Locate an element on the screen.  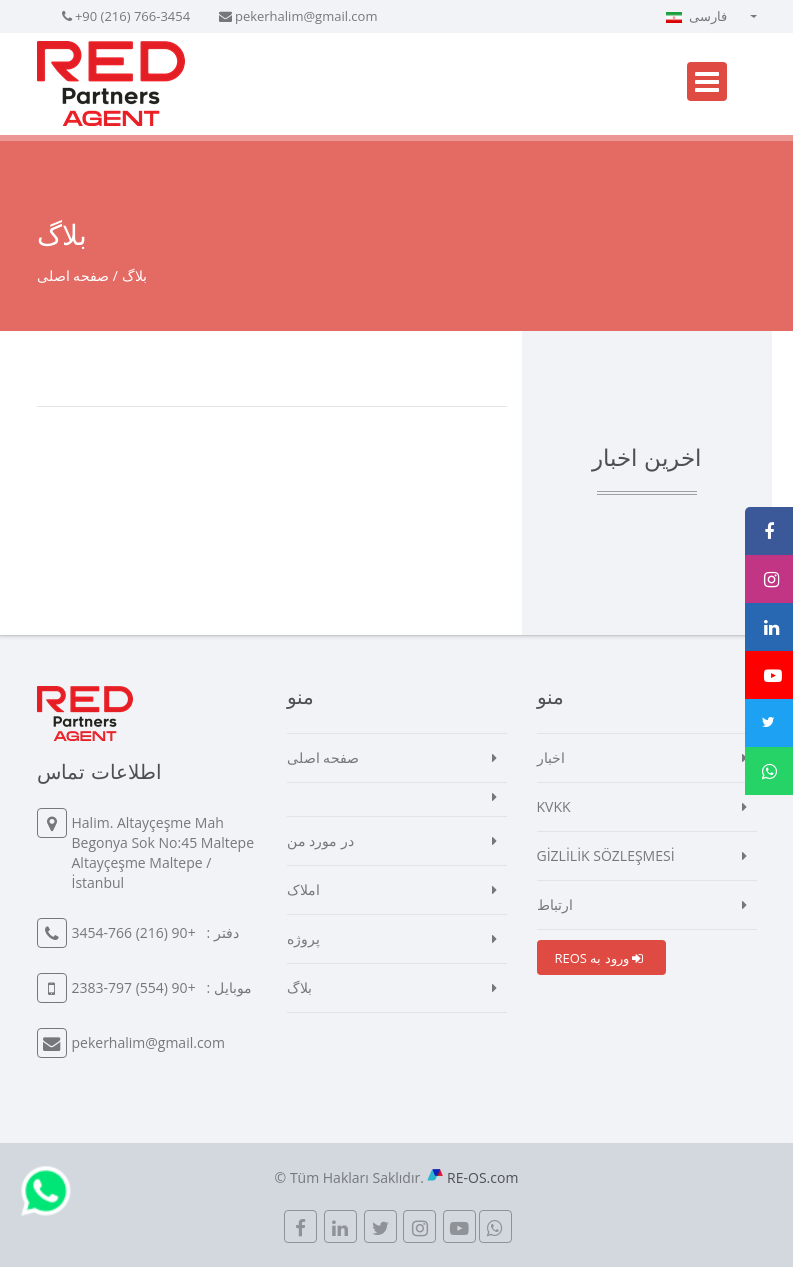
پروژه is located at coordinates (303, 938).